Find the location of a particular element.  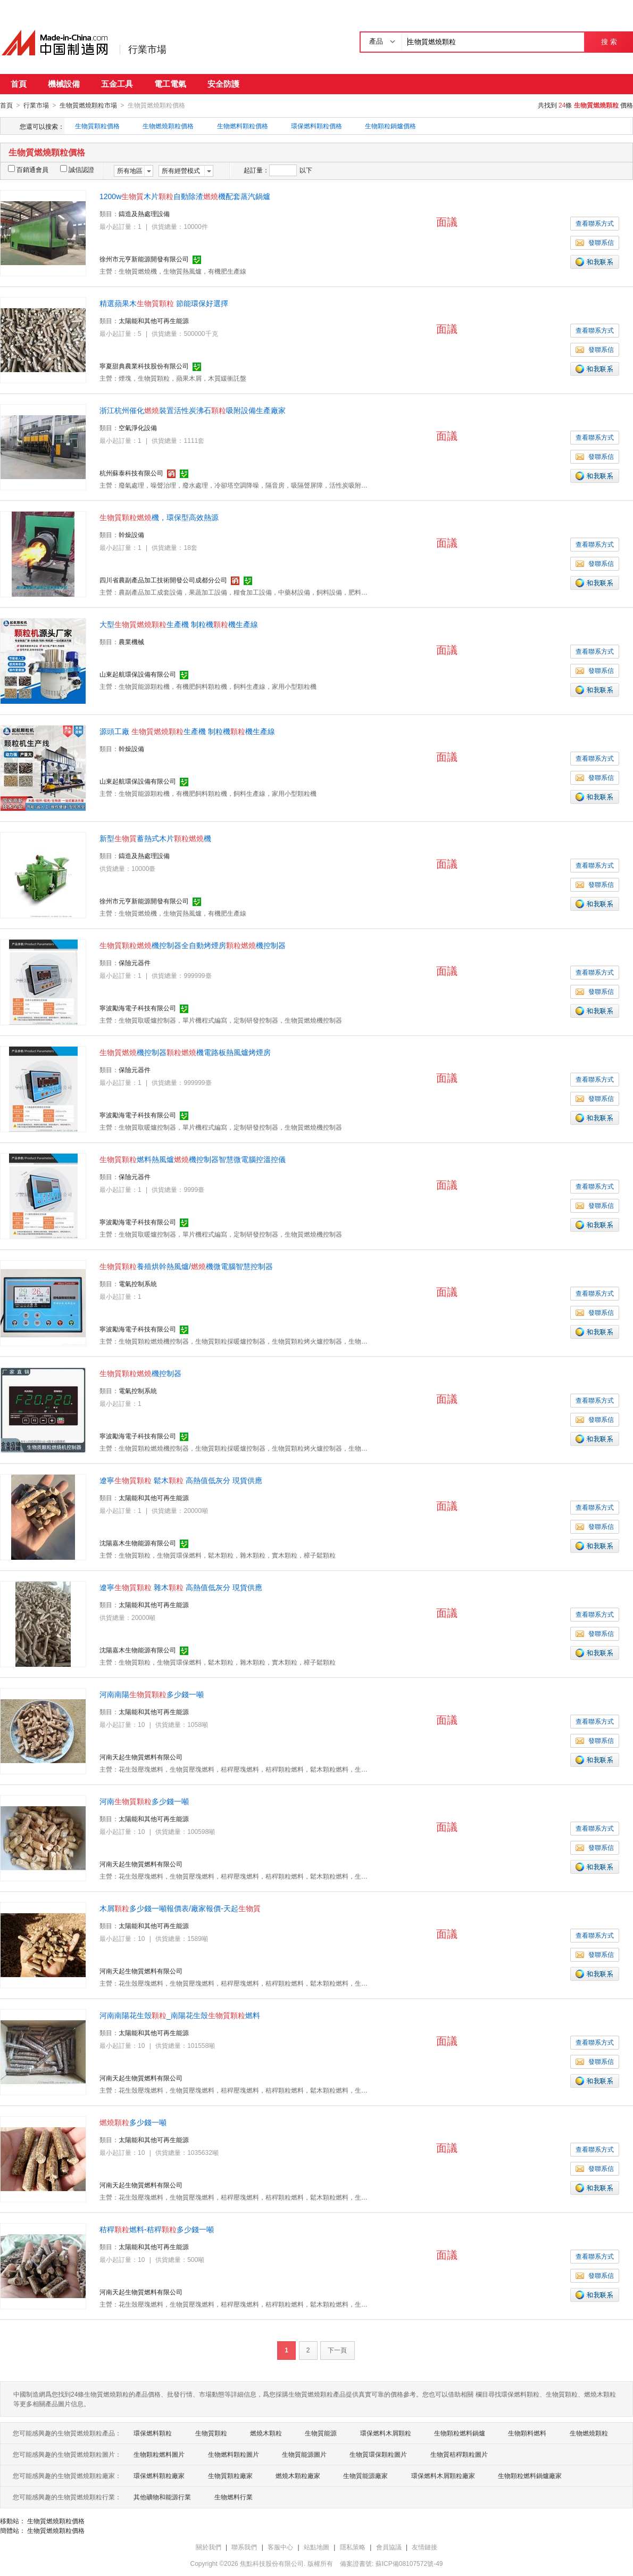

環保燃料木屑顆粒廠家 is located at coordinates (443, 2475).